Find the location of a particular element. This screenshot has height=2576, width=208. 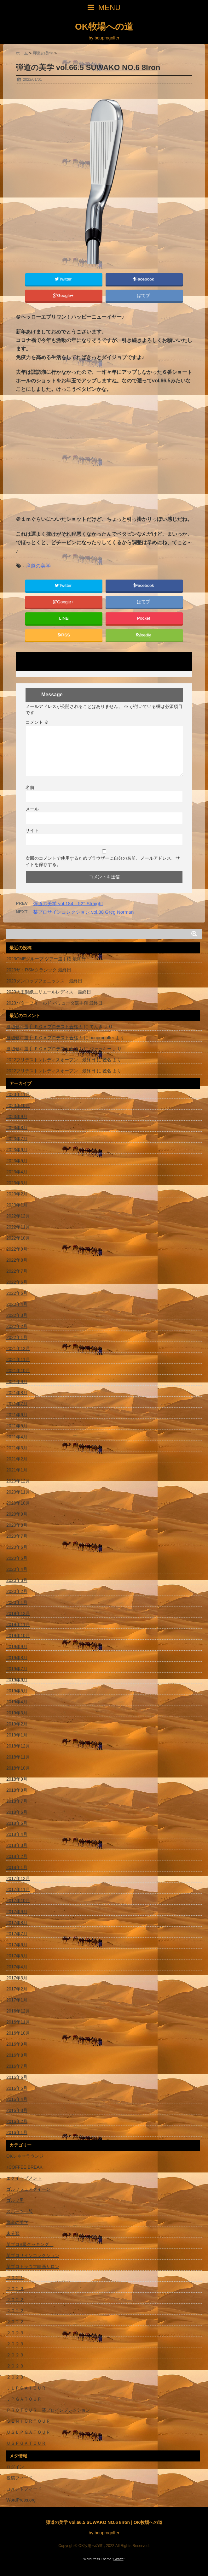

2018年9月 is located at coordinates (16, 1779).